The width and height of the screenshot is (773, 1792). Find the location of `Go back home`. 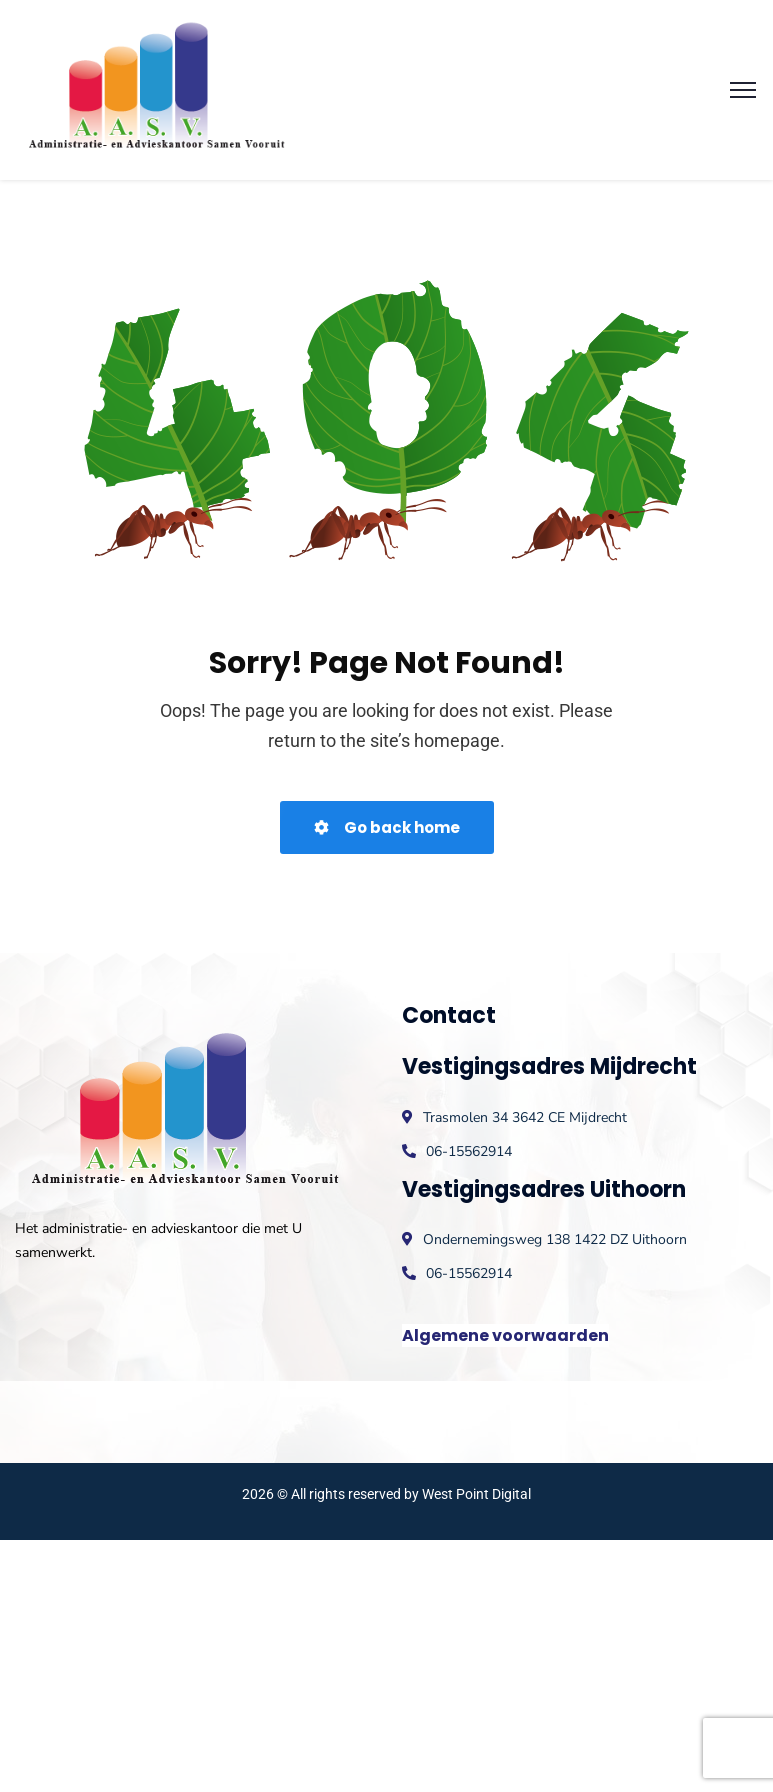

Go back home is located at coordinates (387, 827).